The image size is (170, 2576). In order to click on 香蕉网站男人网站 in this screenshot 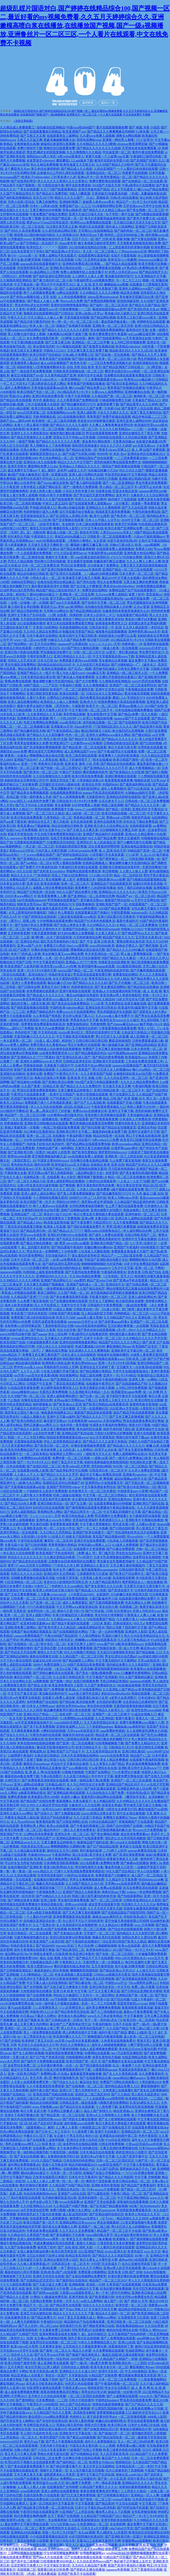, I will do `click(49, 1511)`.